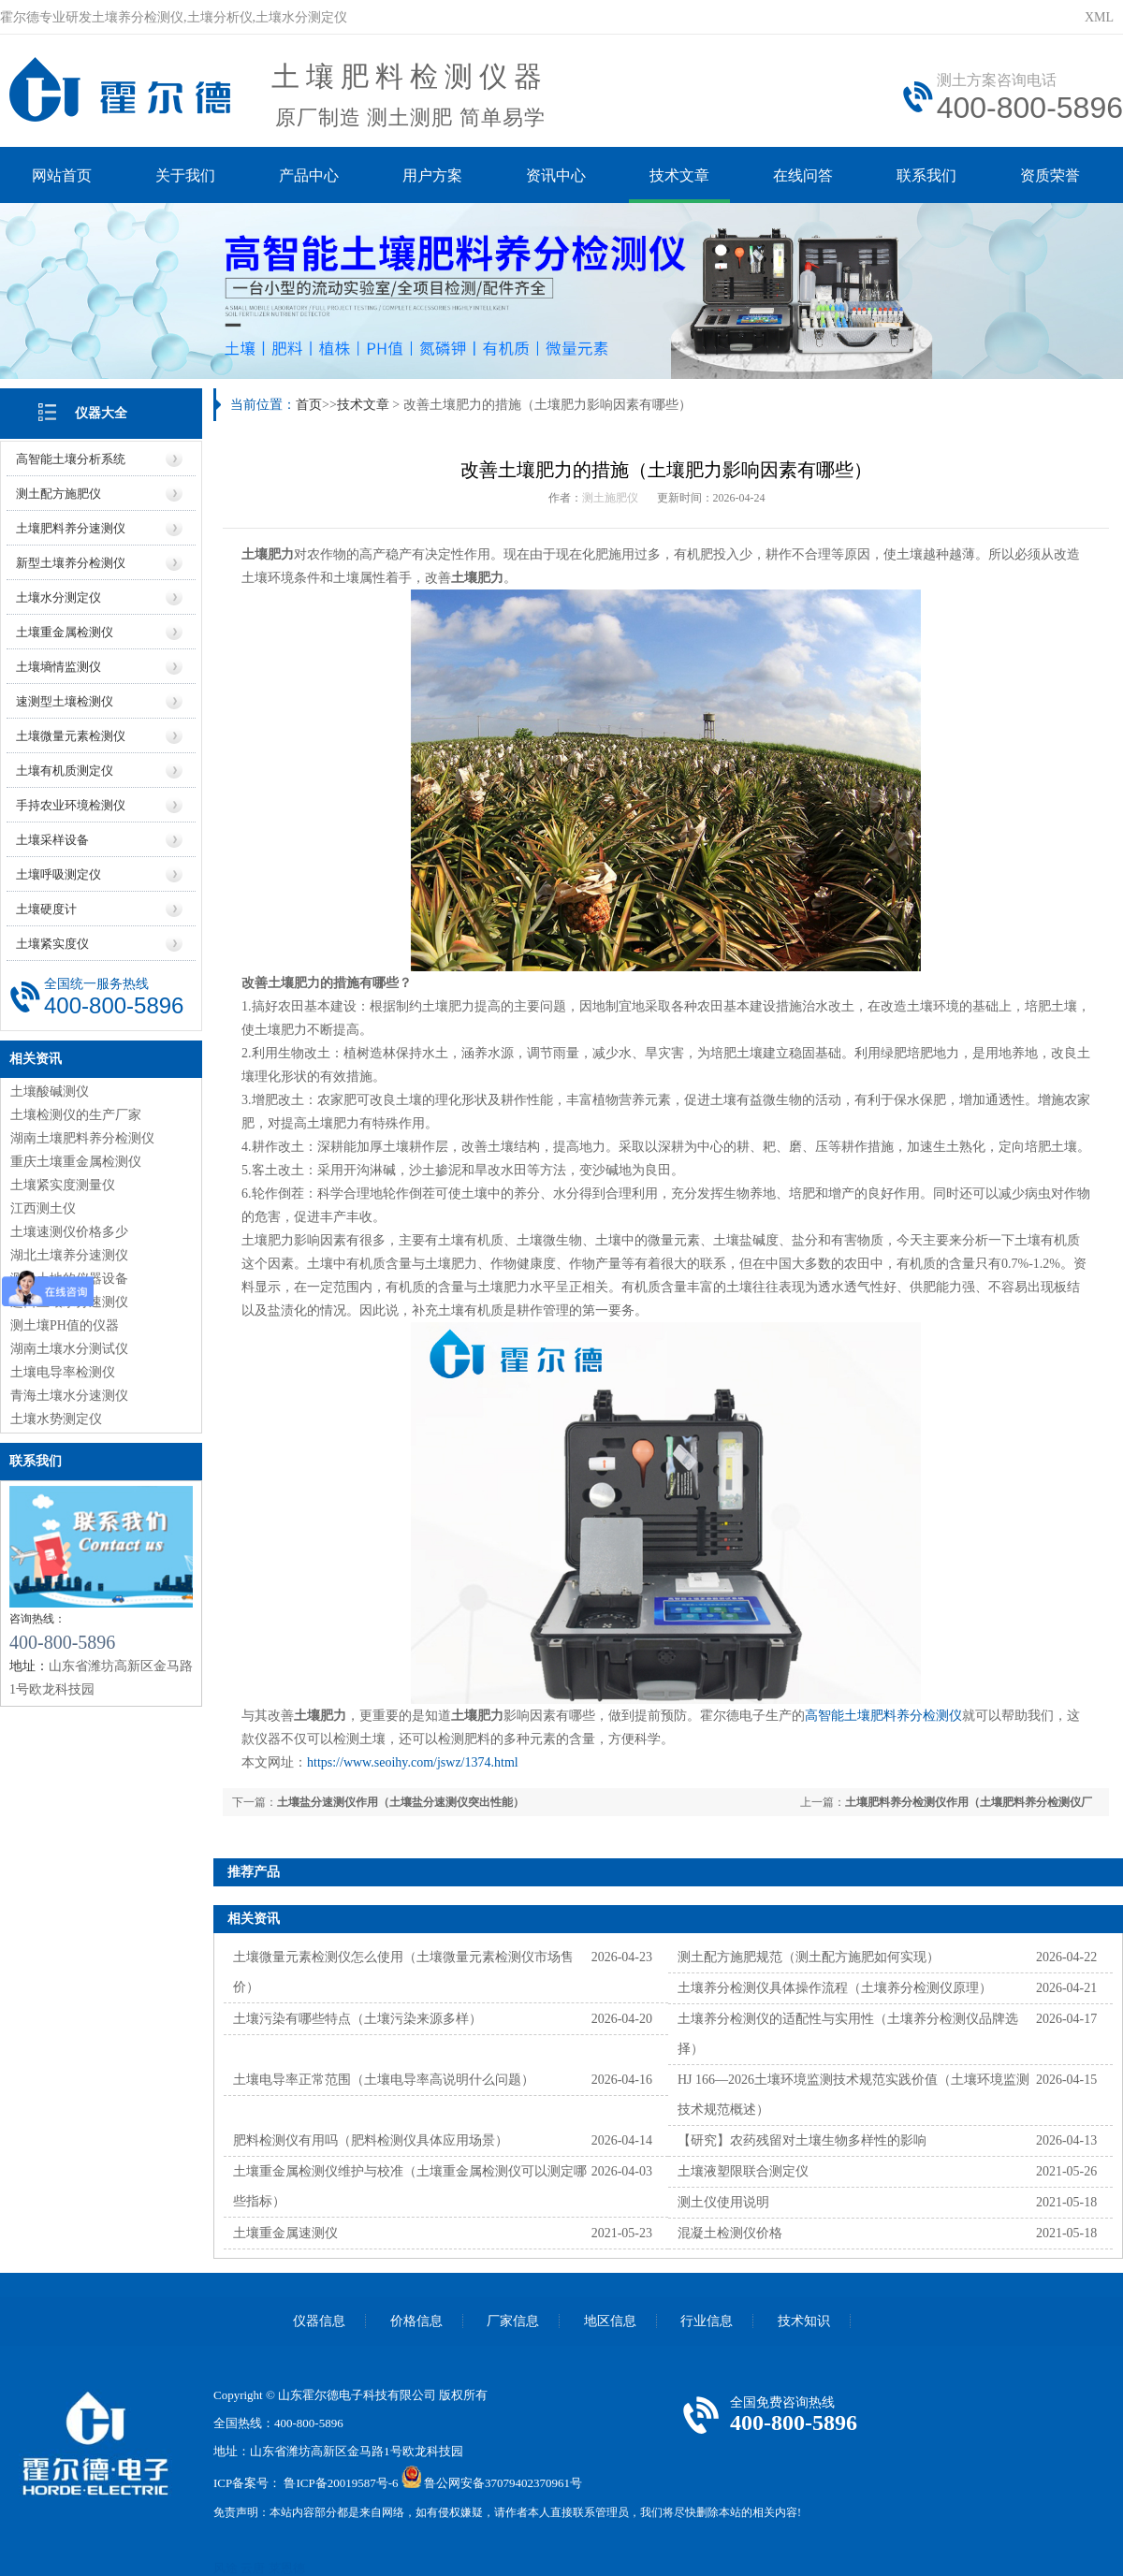 The image size is (1123, 2576). I want to click on 关于我们, so click(185, 175).